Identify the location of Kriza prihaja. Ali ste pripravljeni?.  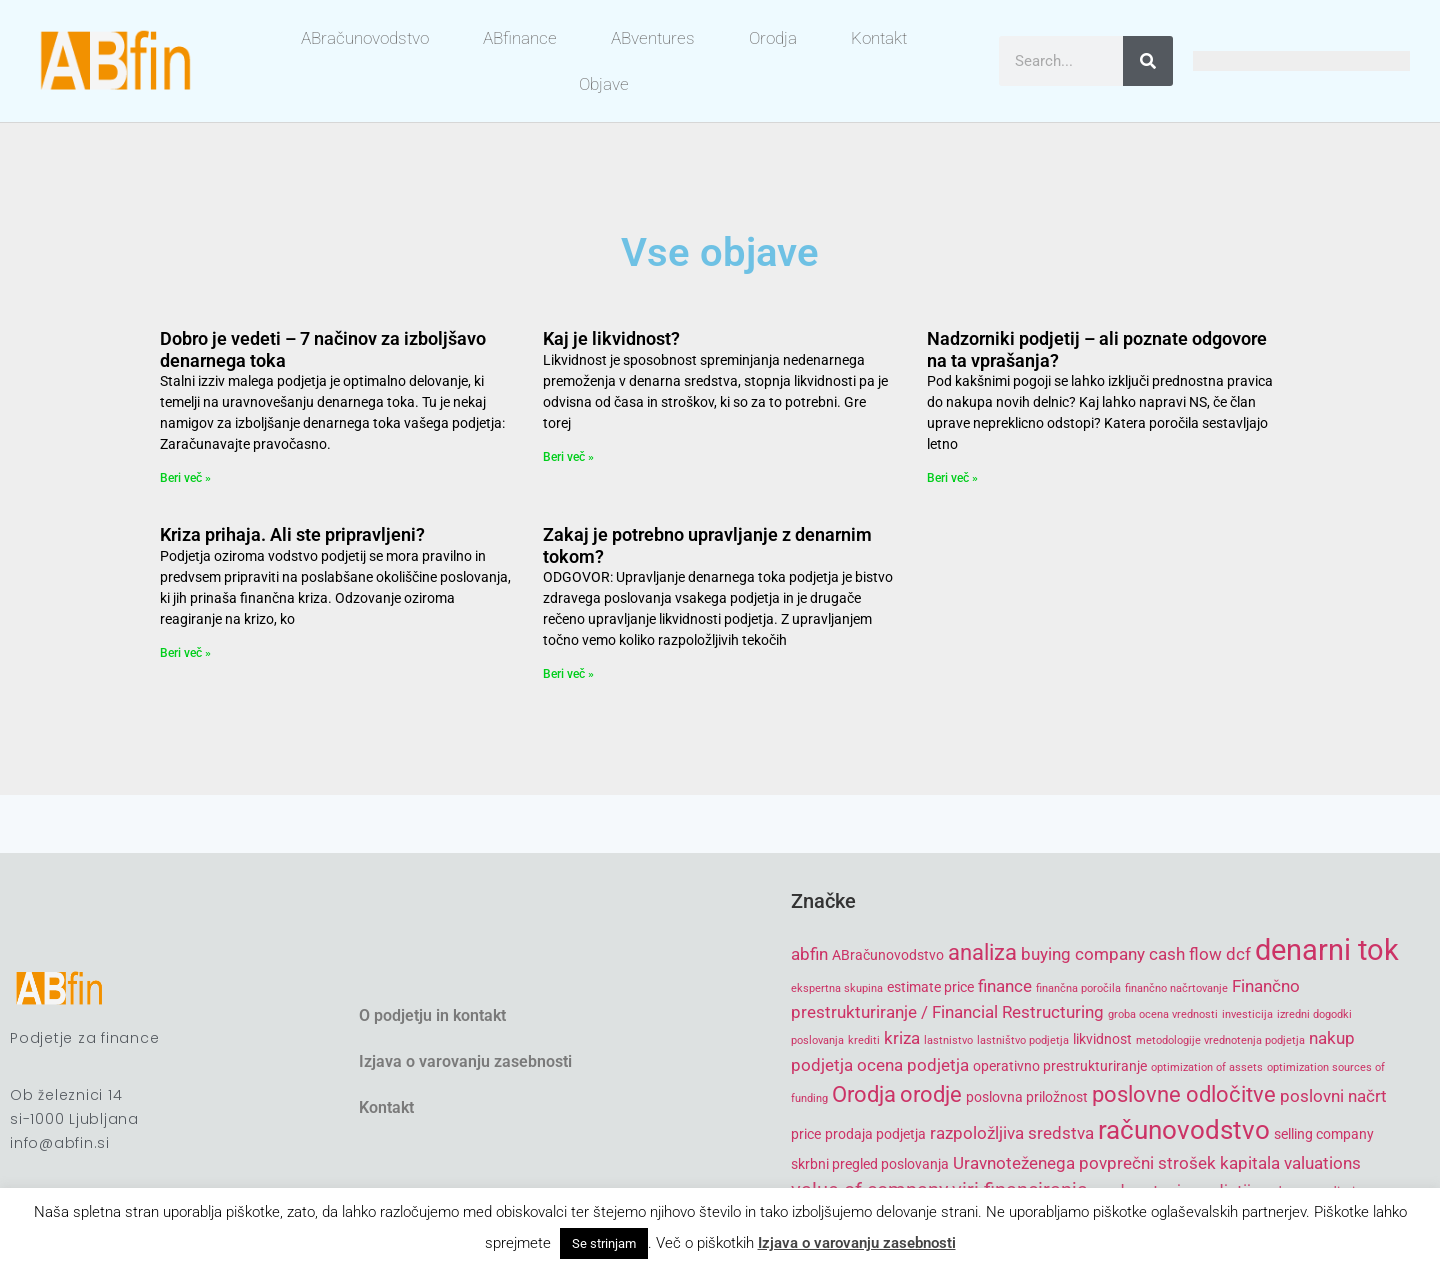
(292, 534).